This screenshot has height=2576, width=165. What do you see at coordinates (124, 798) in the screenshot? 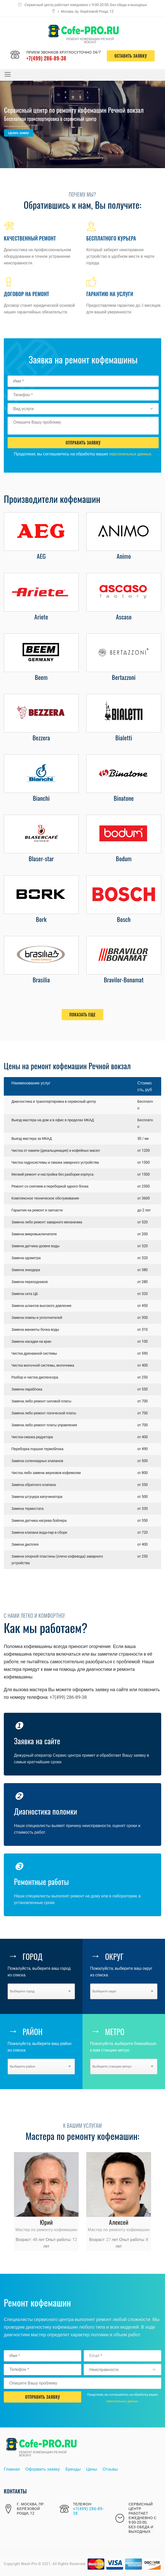
I see `Binatone` at bounding box center [124, 798].